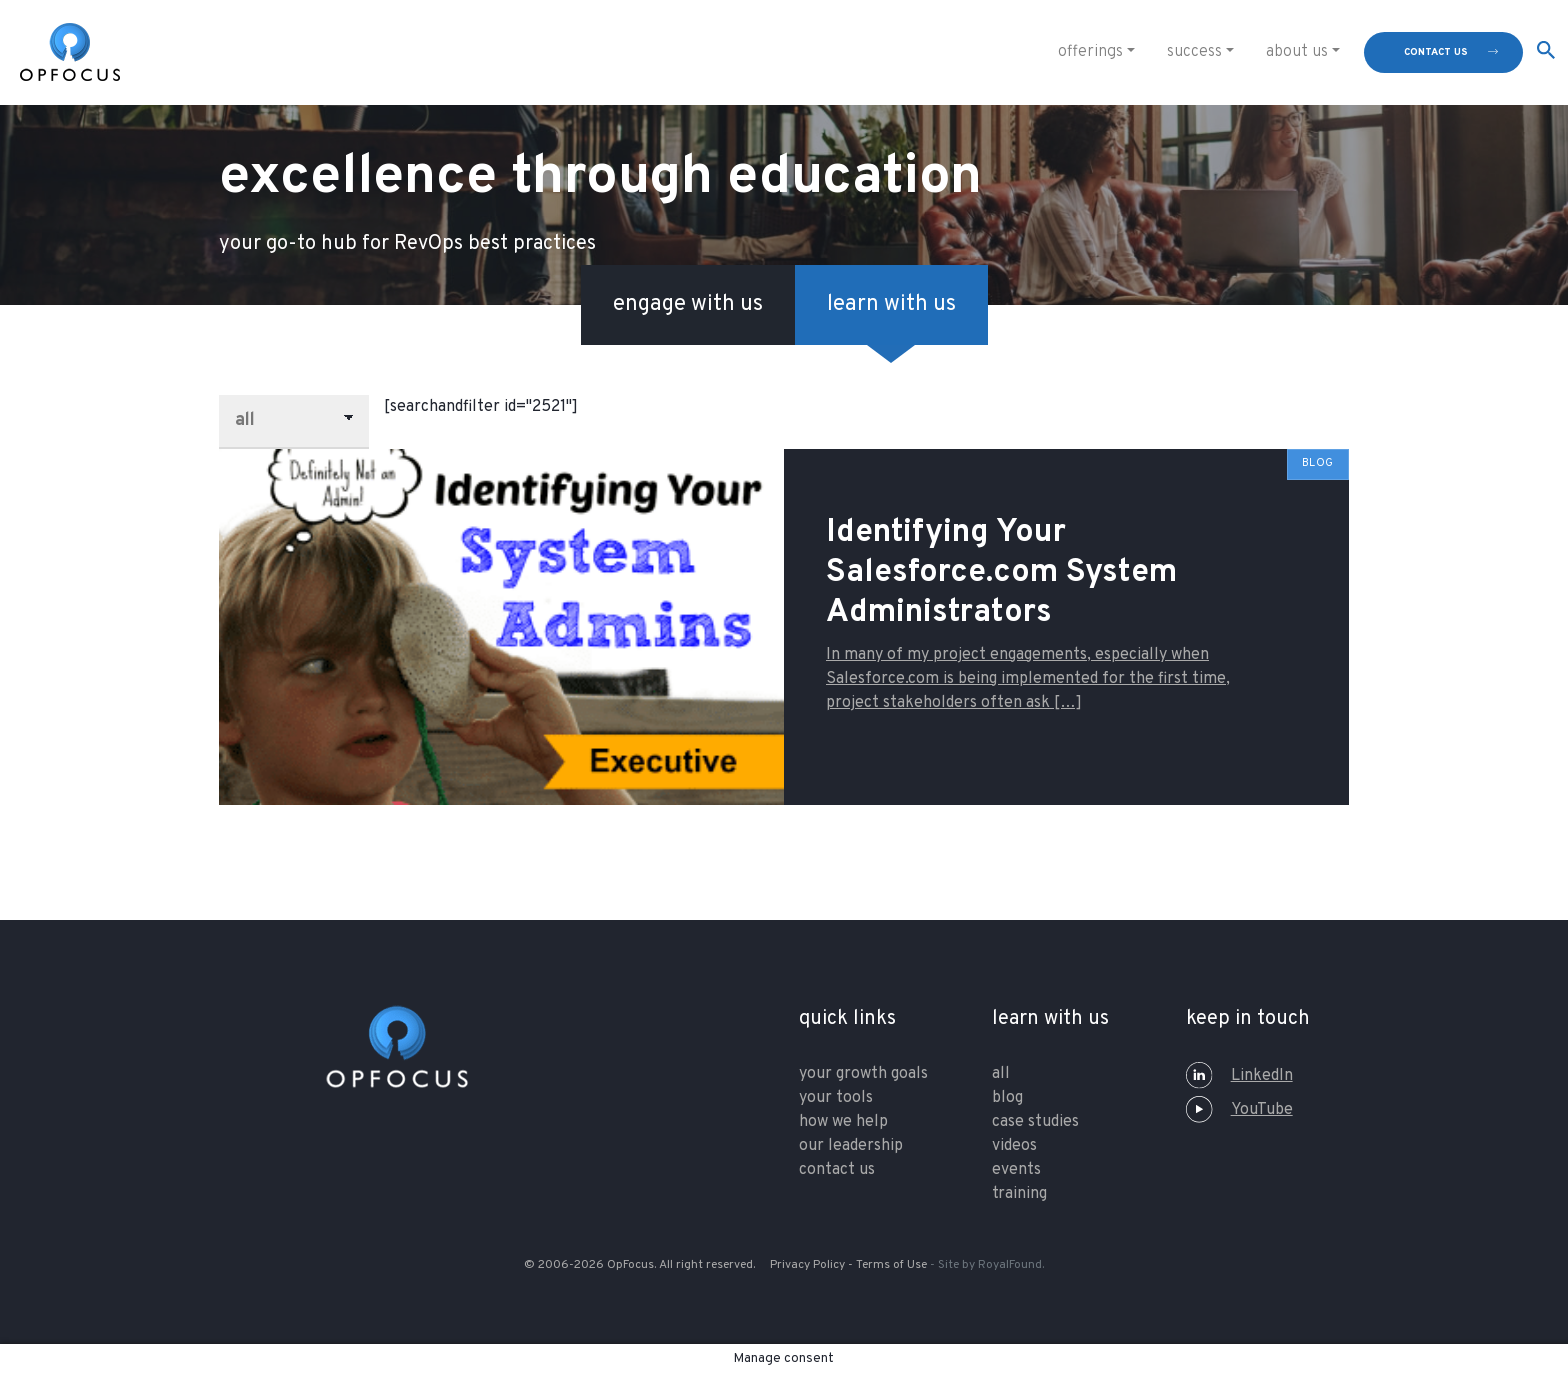 The width and height of the screenshot is (1568, 1374). I want to click on Events, so click(1016, 1170).